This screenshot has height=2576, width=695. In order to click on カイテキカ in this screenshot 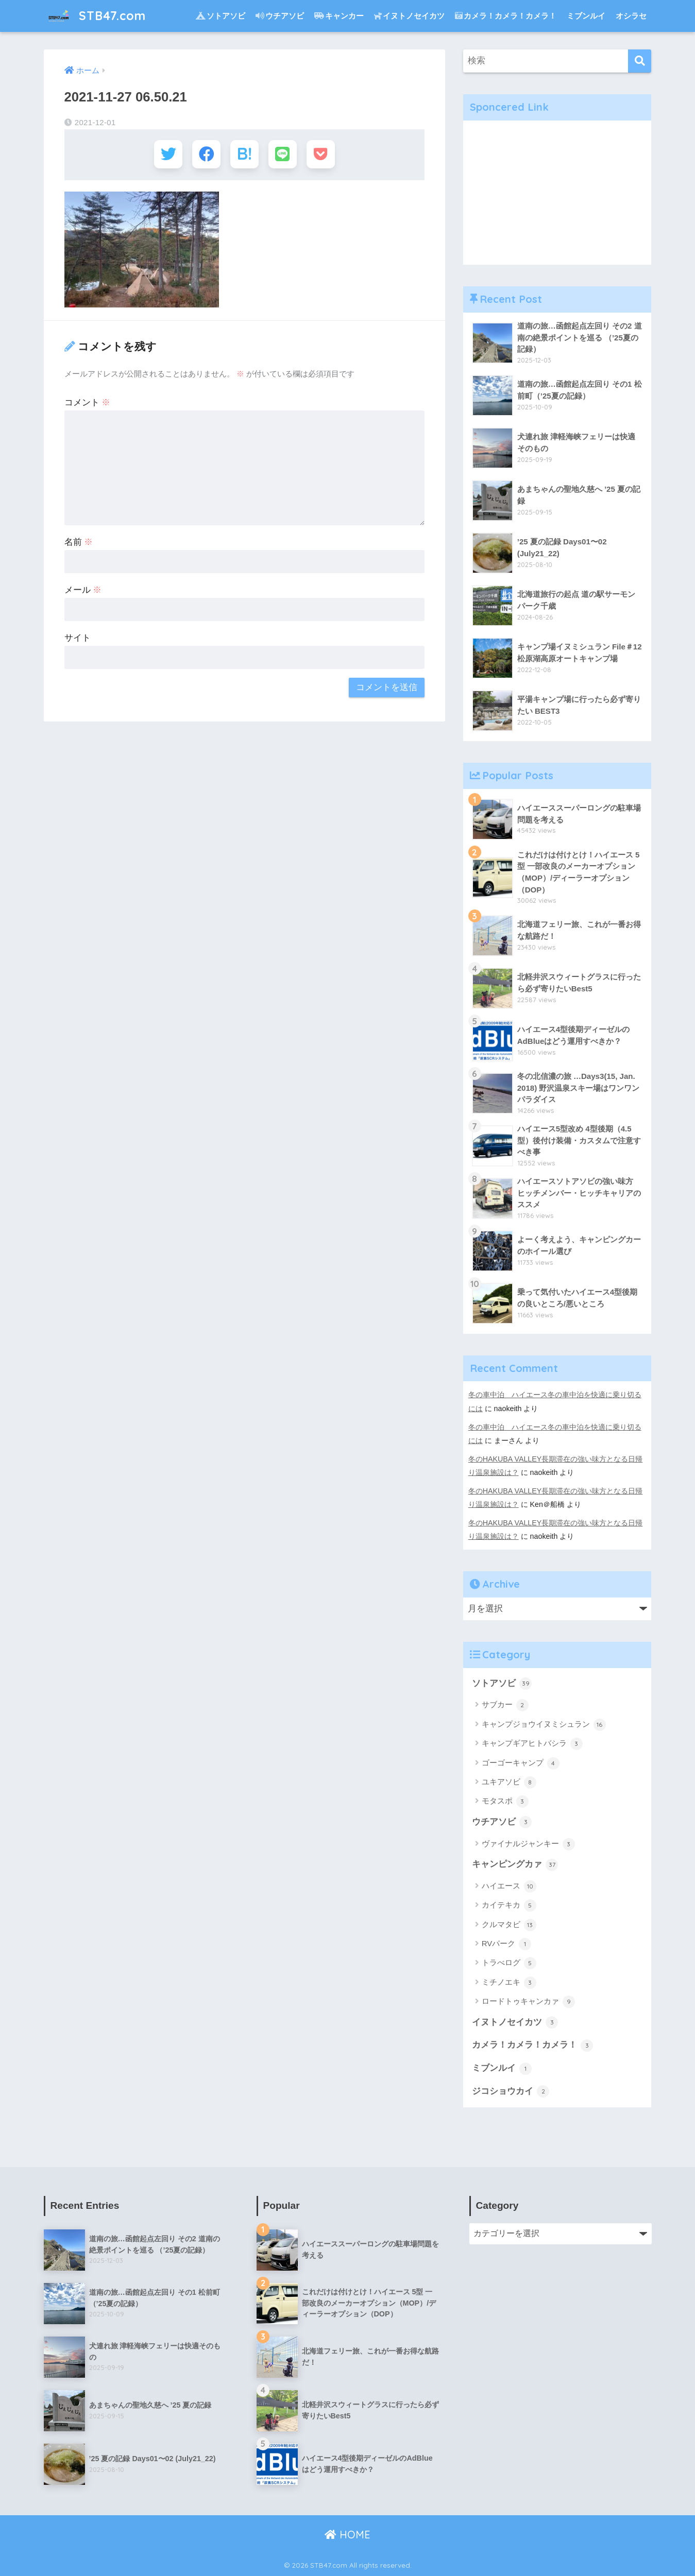, I will do `click(509, 1905)`.